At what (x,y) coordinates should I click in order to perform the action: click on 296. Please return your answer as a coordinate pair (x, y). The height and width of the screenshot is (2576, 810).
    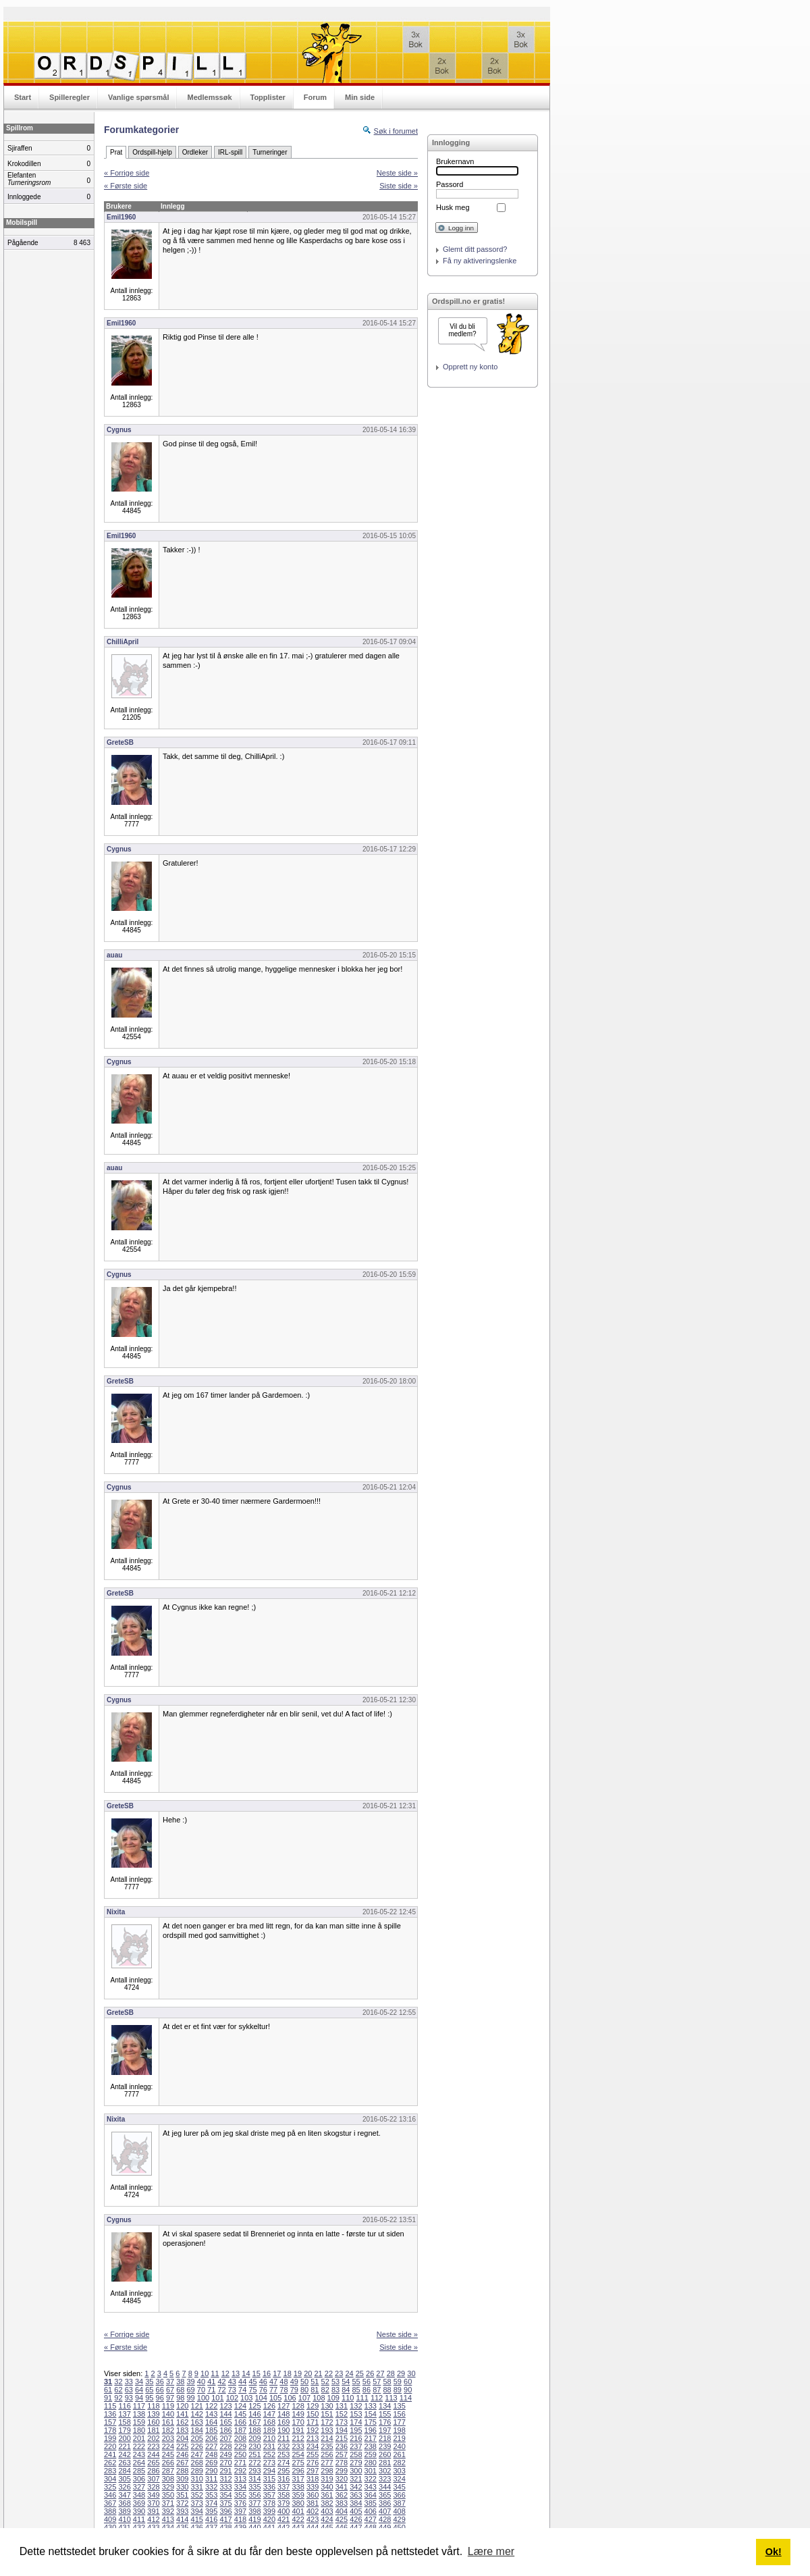
    Looking at the image, I should click on (298, 2471).